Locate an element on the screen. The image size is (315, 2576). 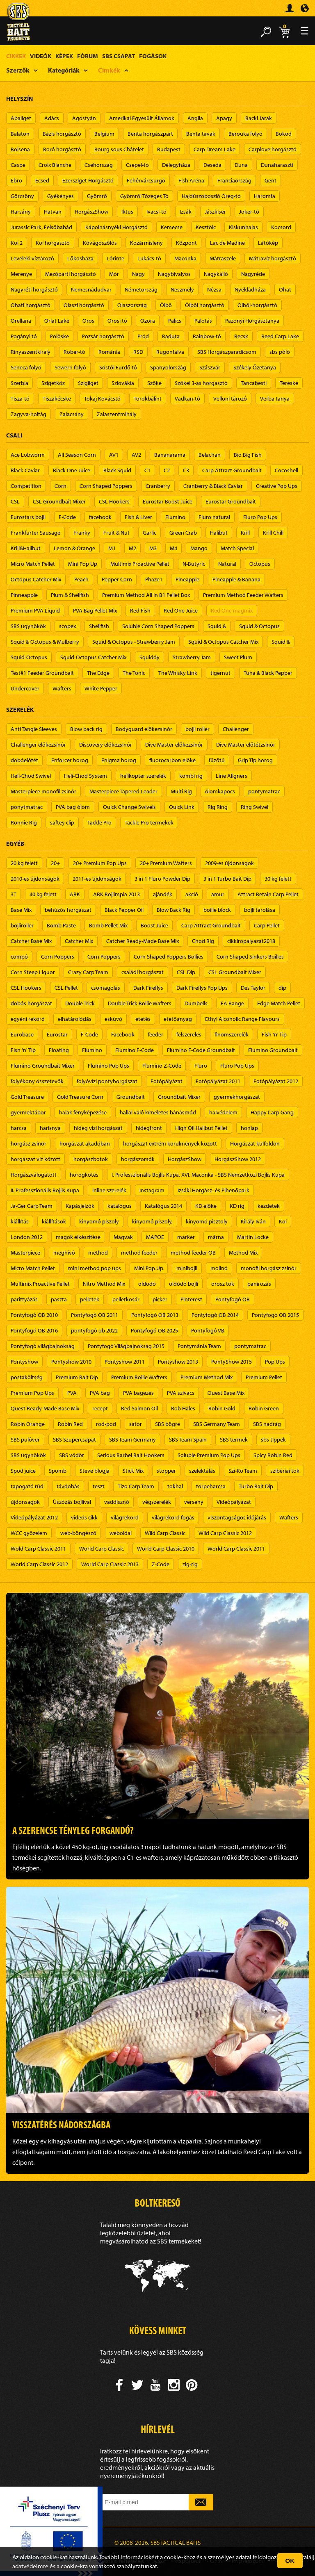
Verba tanya is located at coordinates (275, 398).